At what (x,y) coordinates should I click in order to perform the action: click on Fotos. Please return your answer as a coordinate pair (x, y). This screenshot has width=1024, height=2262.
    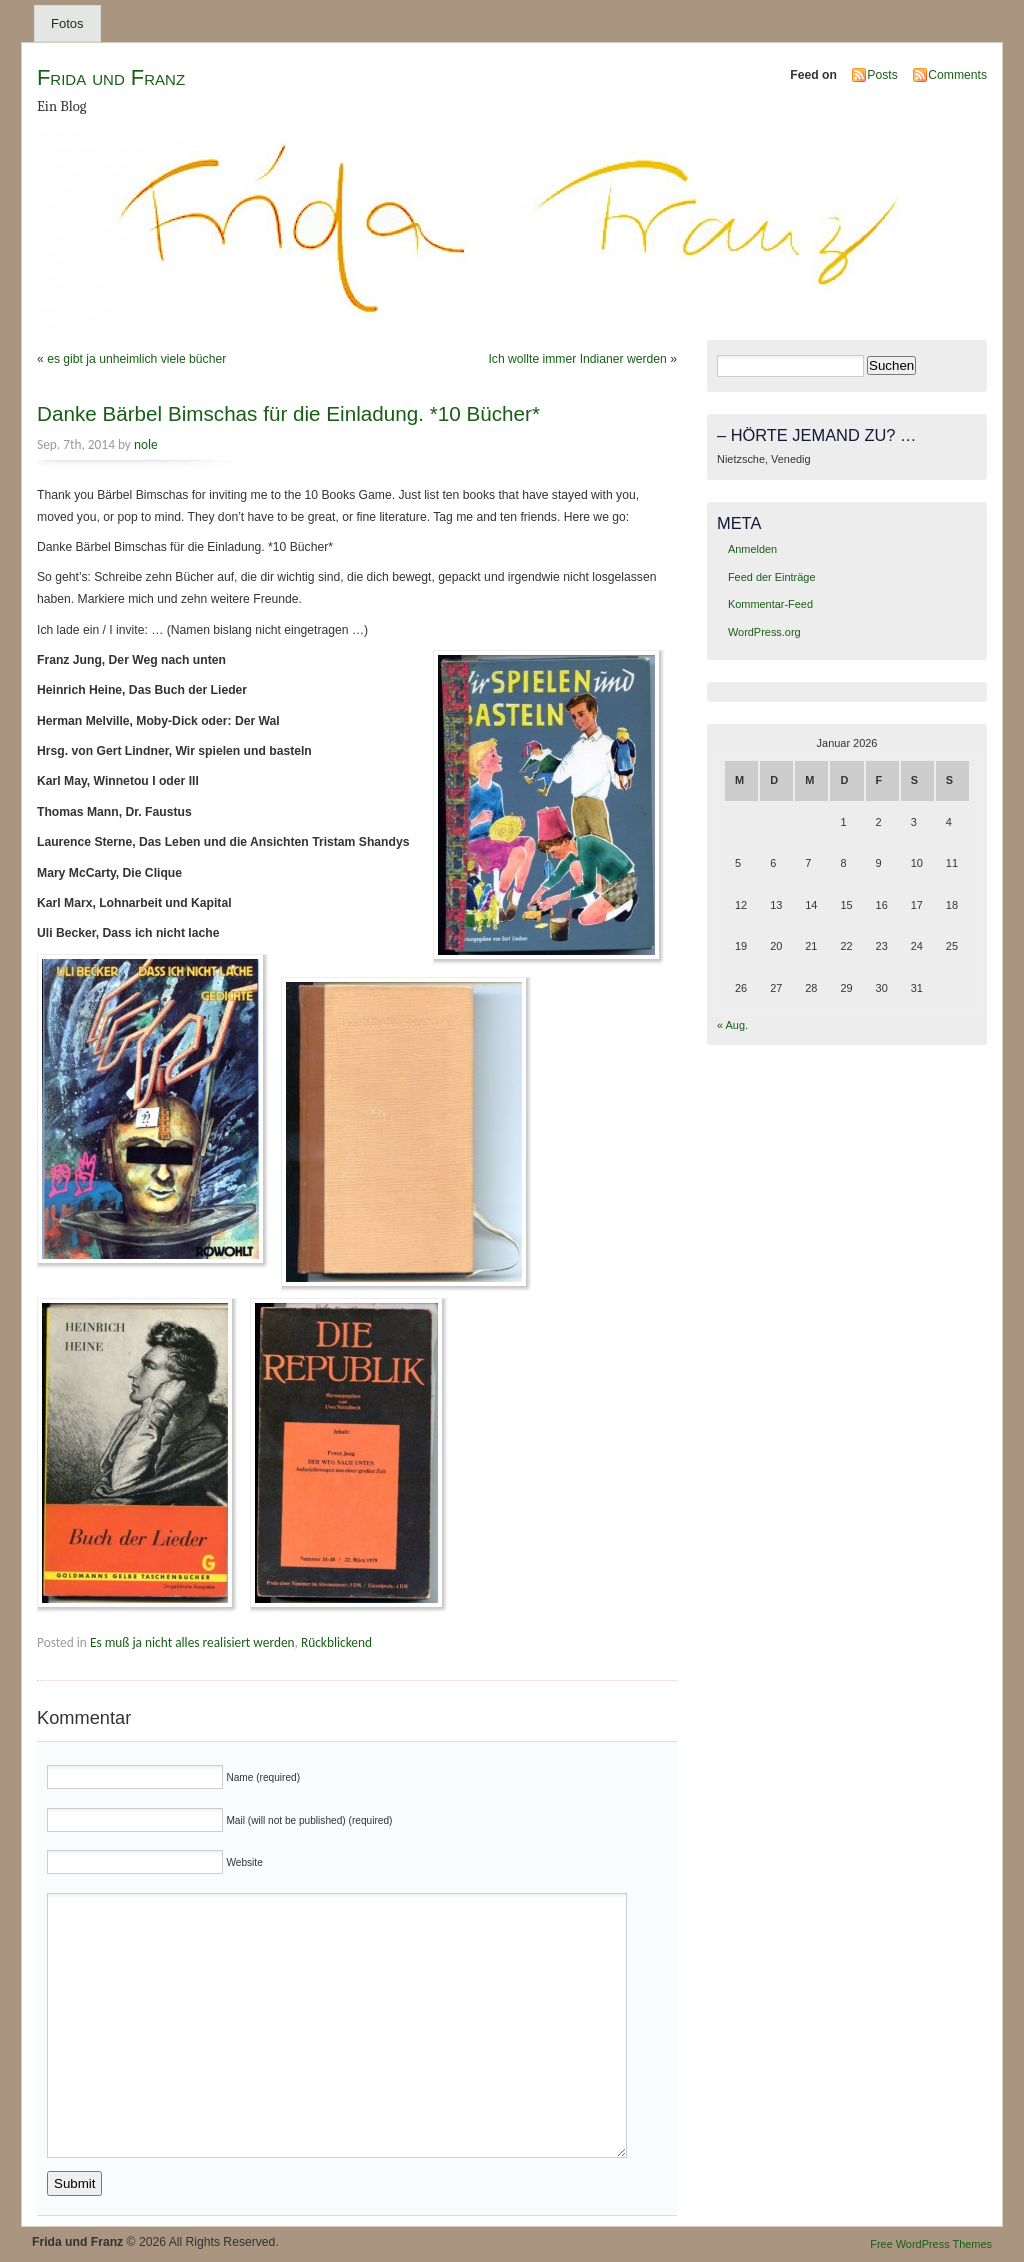
    Looking at the image, I should click on (67, 23).